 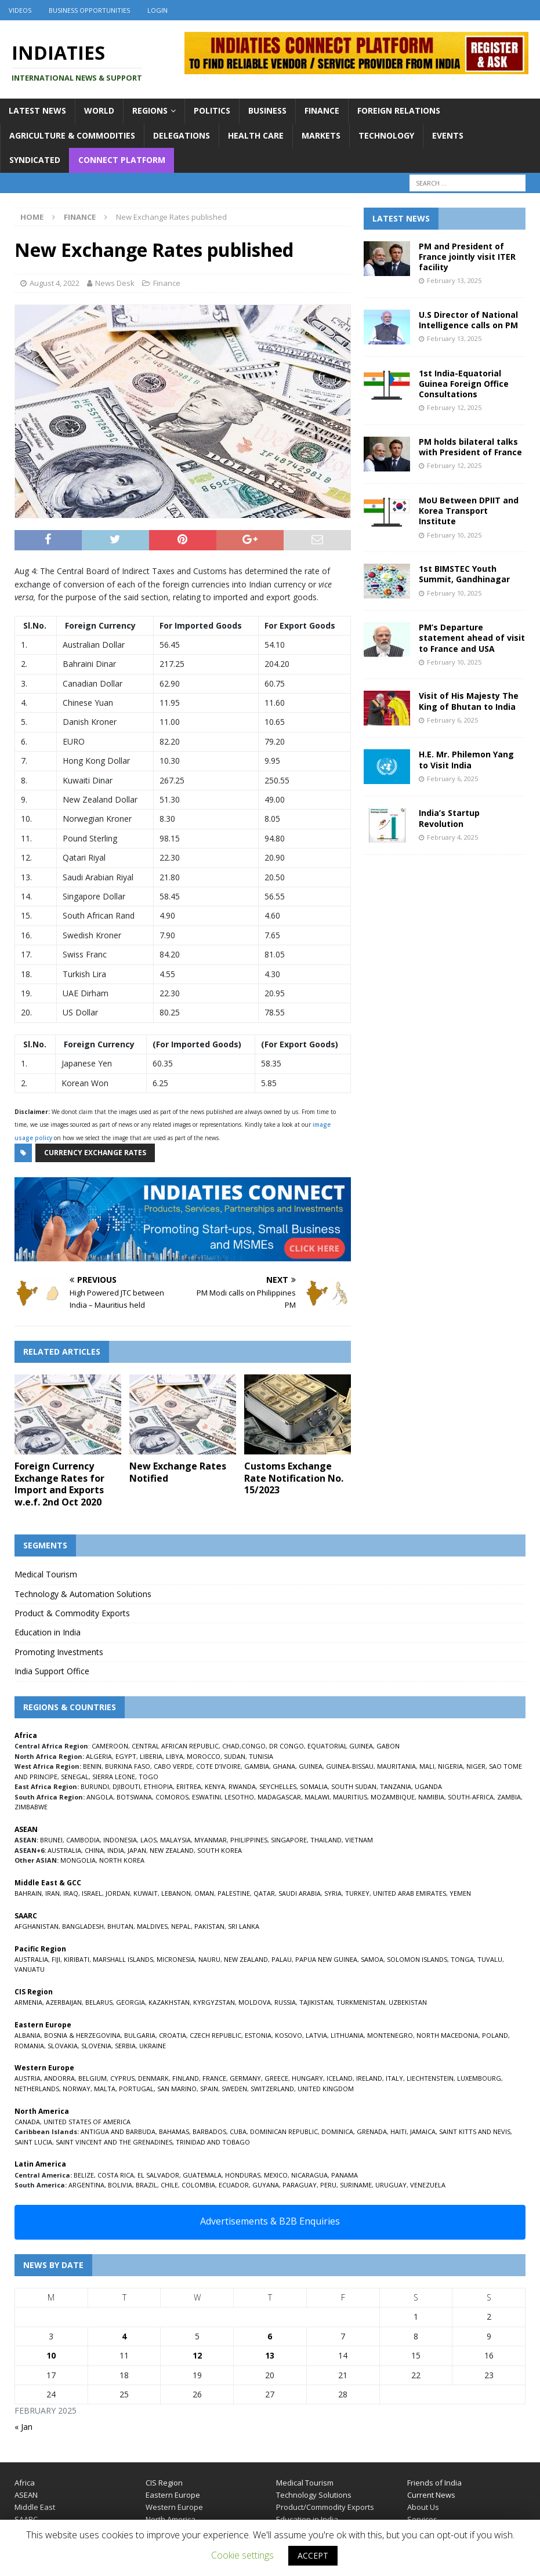 I want to click on TOGO, so click(x=148, y=1776).